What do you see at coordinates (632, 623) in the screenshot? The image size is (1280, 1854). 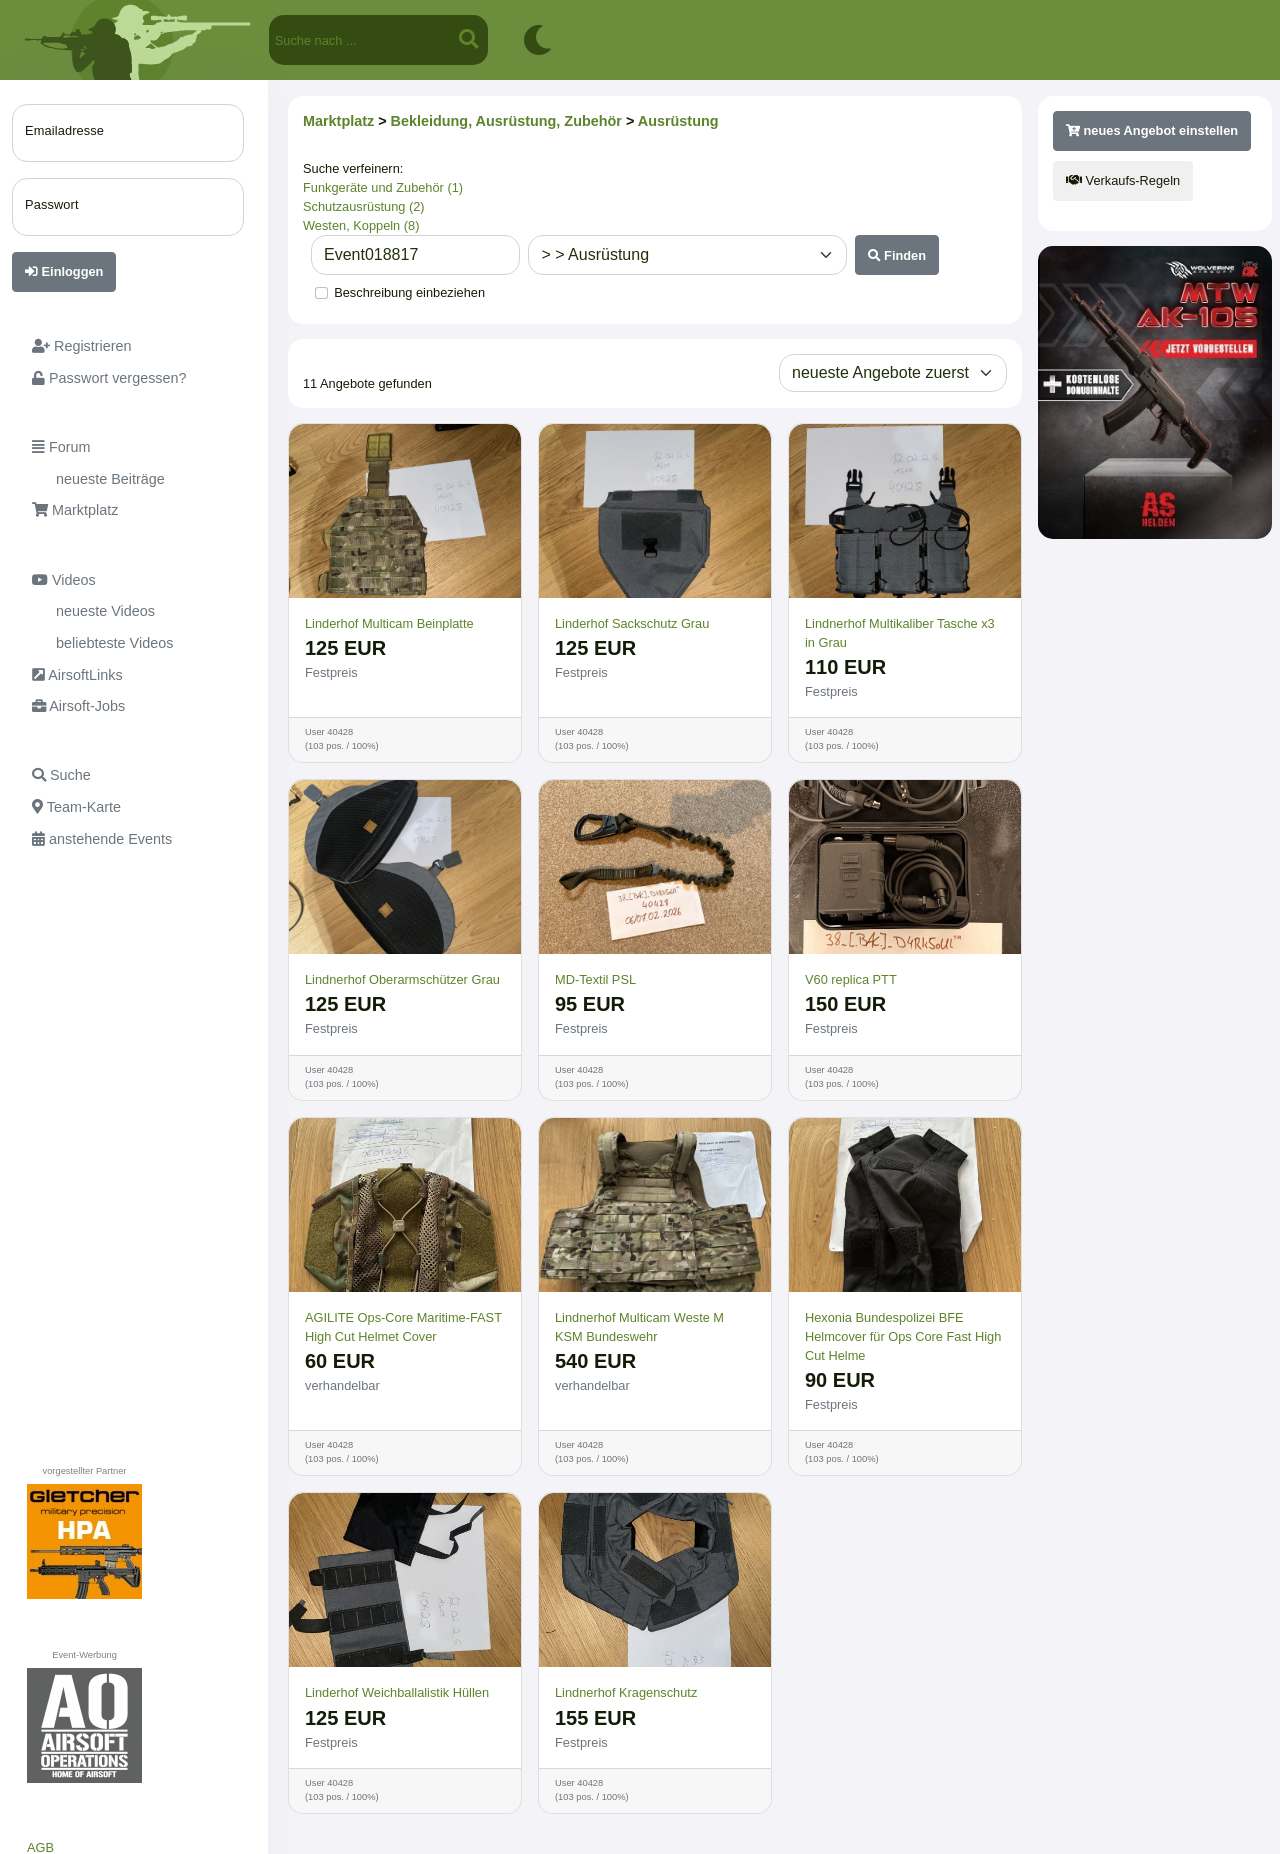 I see `Linderhof Sackschutz Grau` at bounding box center [632, 623].